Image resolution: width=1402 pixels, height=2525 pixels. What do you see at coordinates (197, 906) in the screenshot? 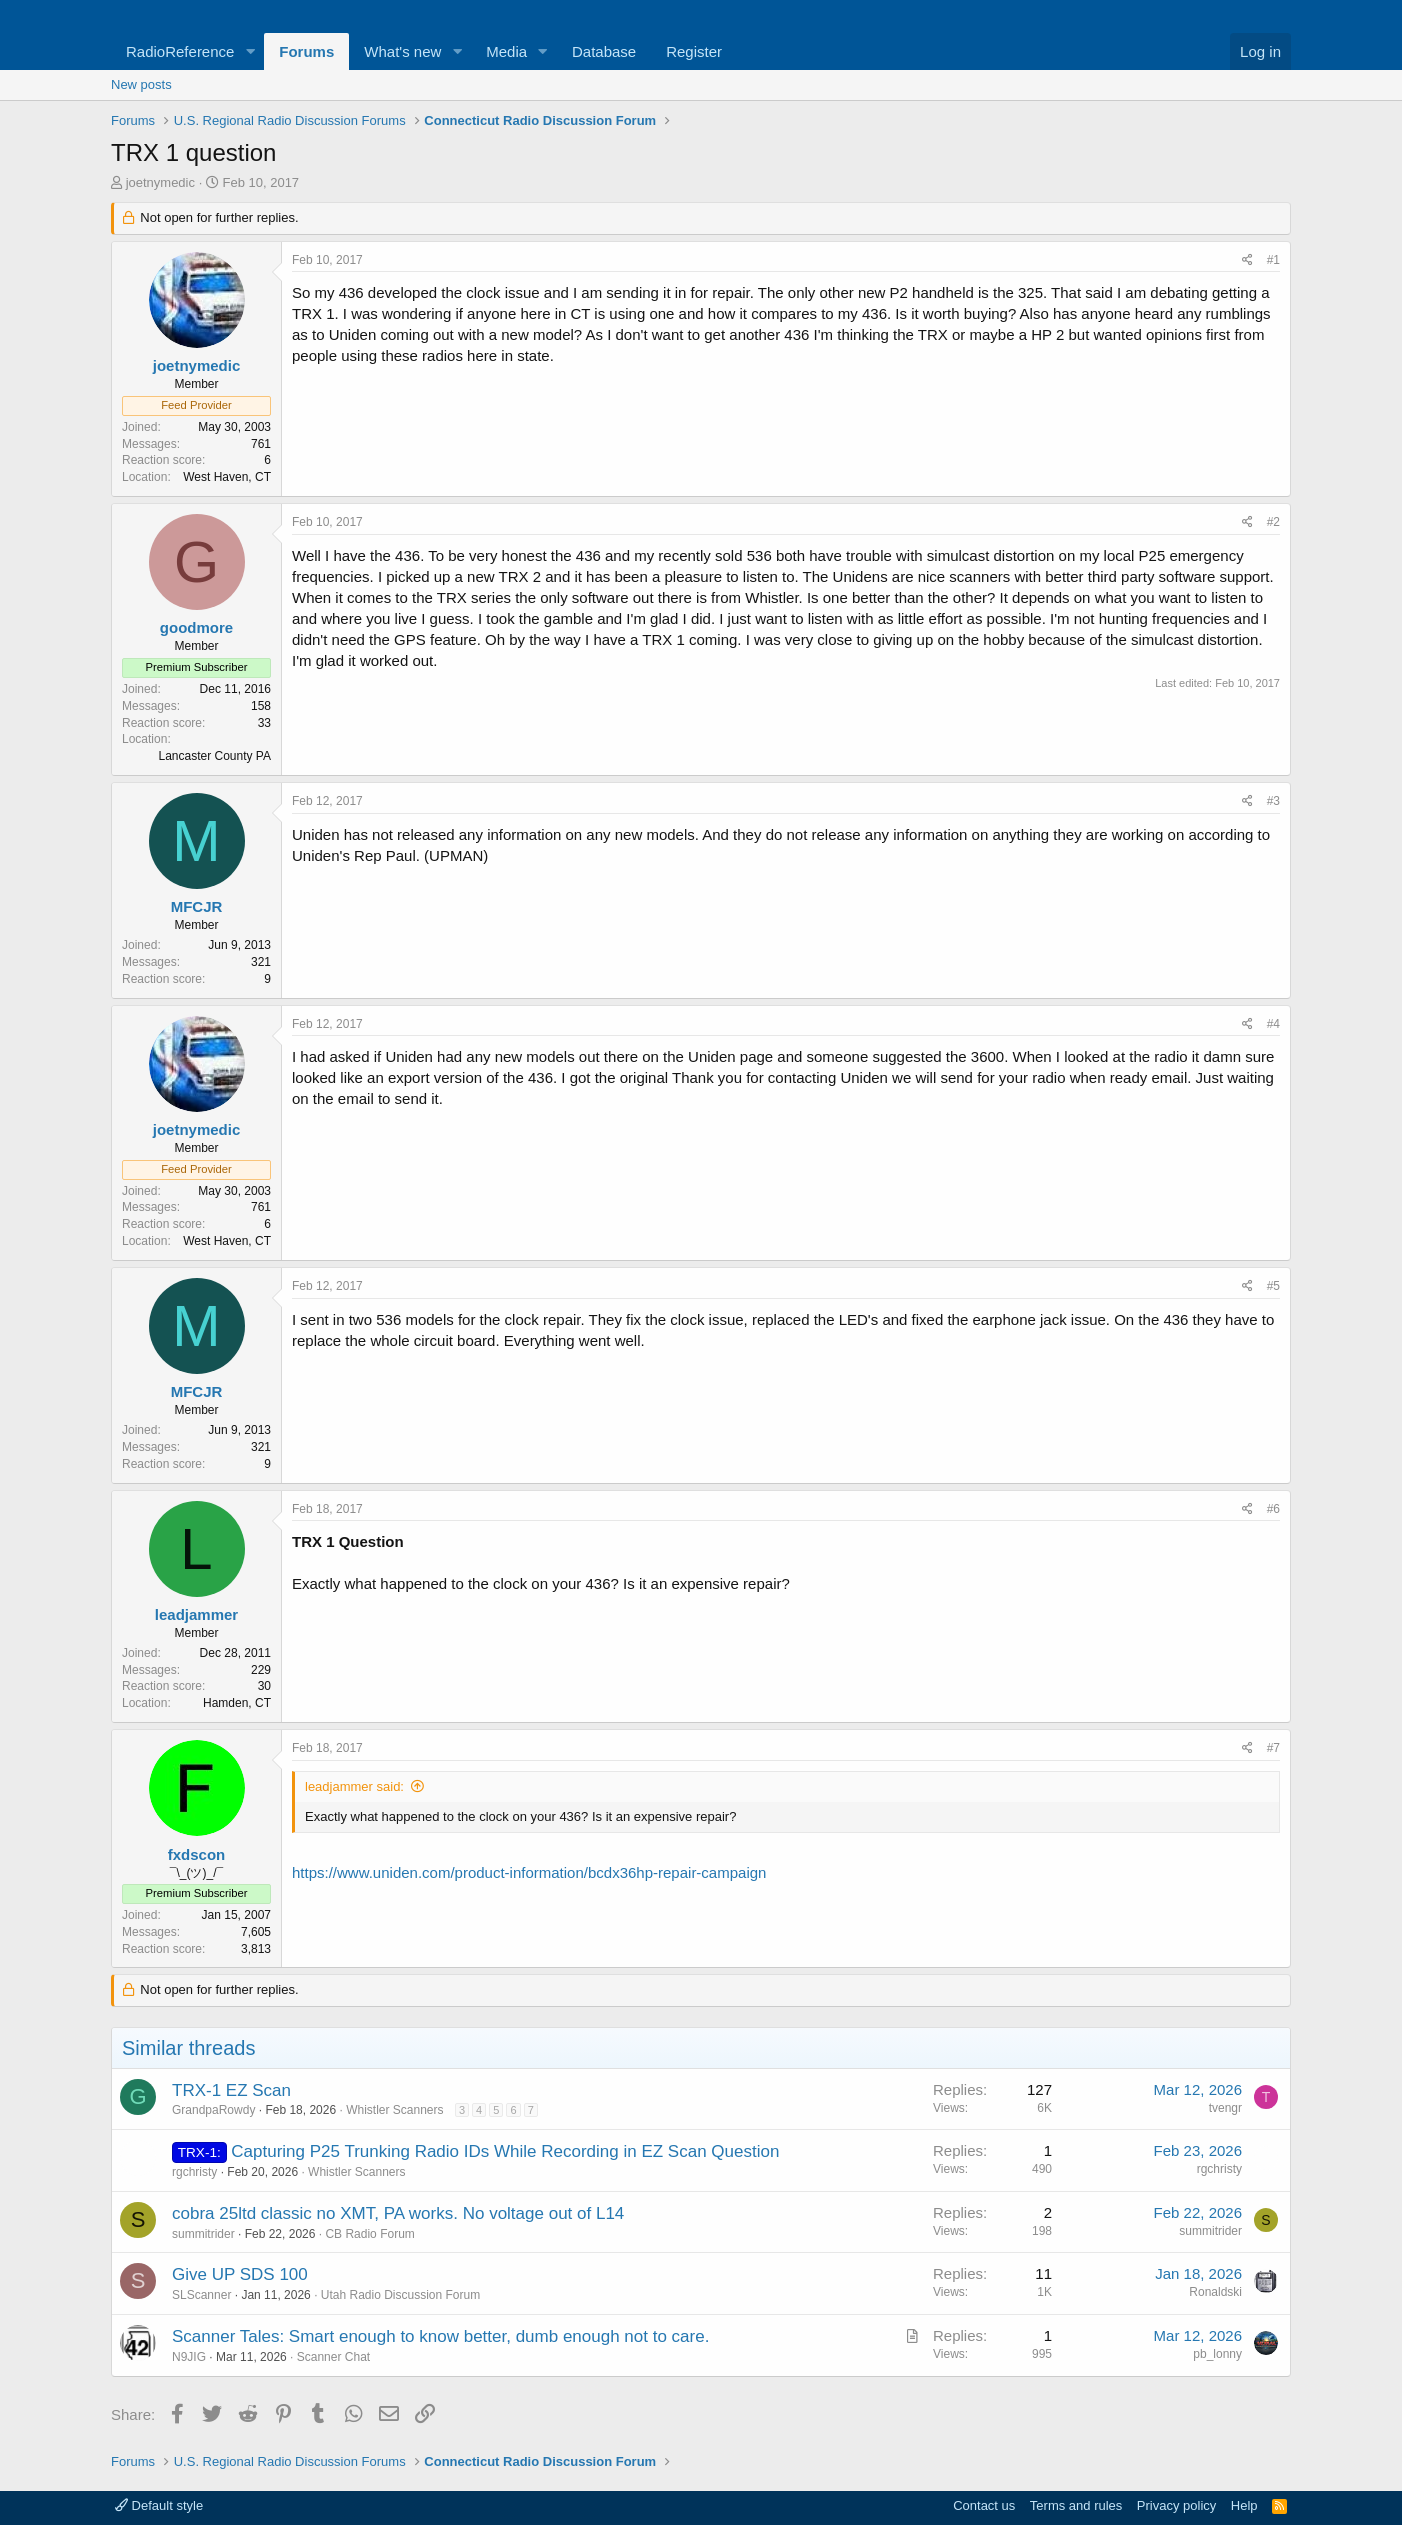
I see `MFCJR` at bounding box center [197, 906].